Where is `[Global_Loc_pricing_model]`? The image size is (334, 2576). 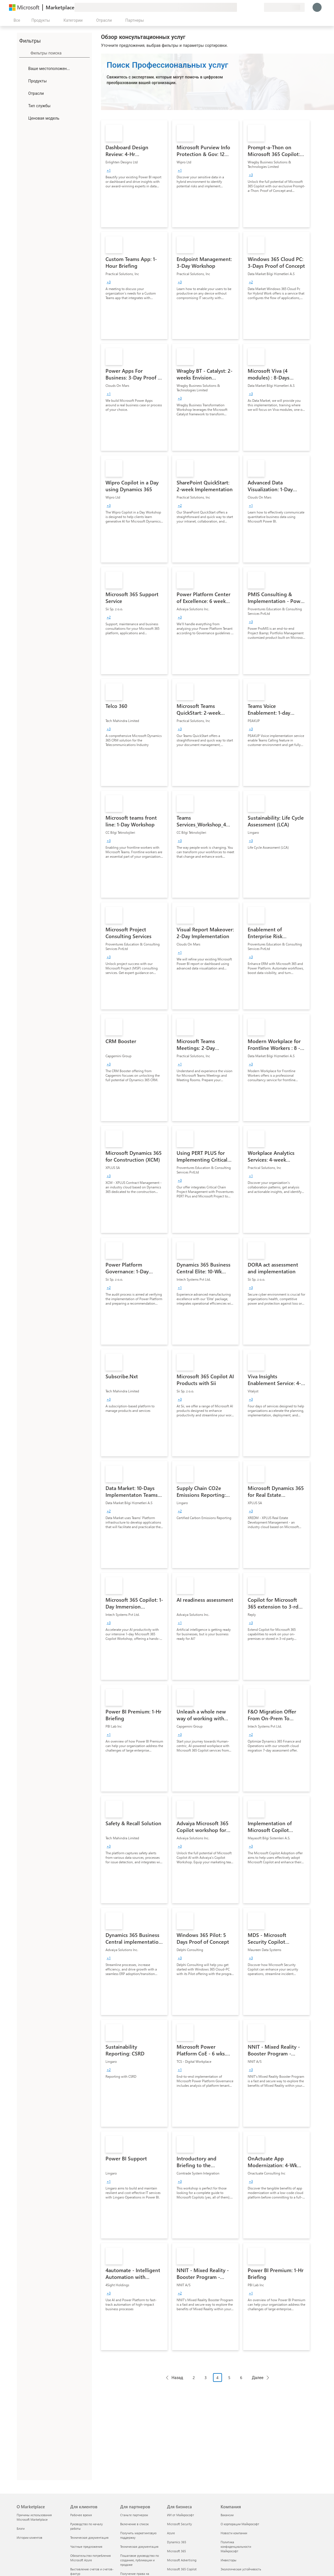
[Global_Loc_pricing_model] is located at coordinates (23, 118).